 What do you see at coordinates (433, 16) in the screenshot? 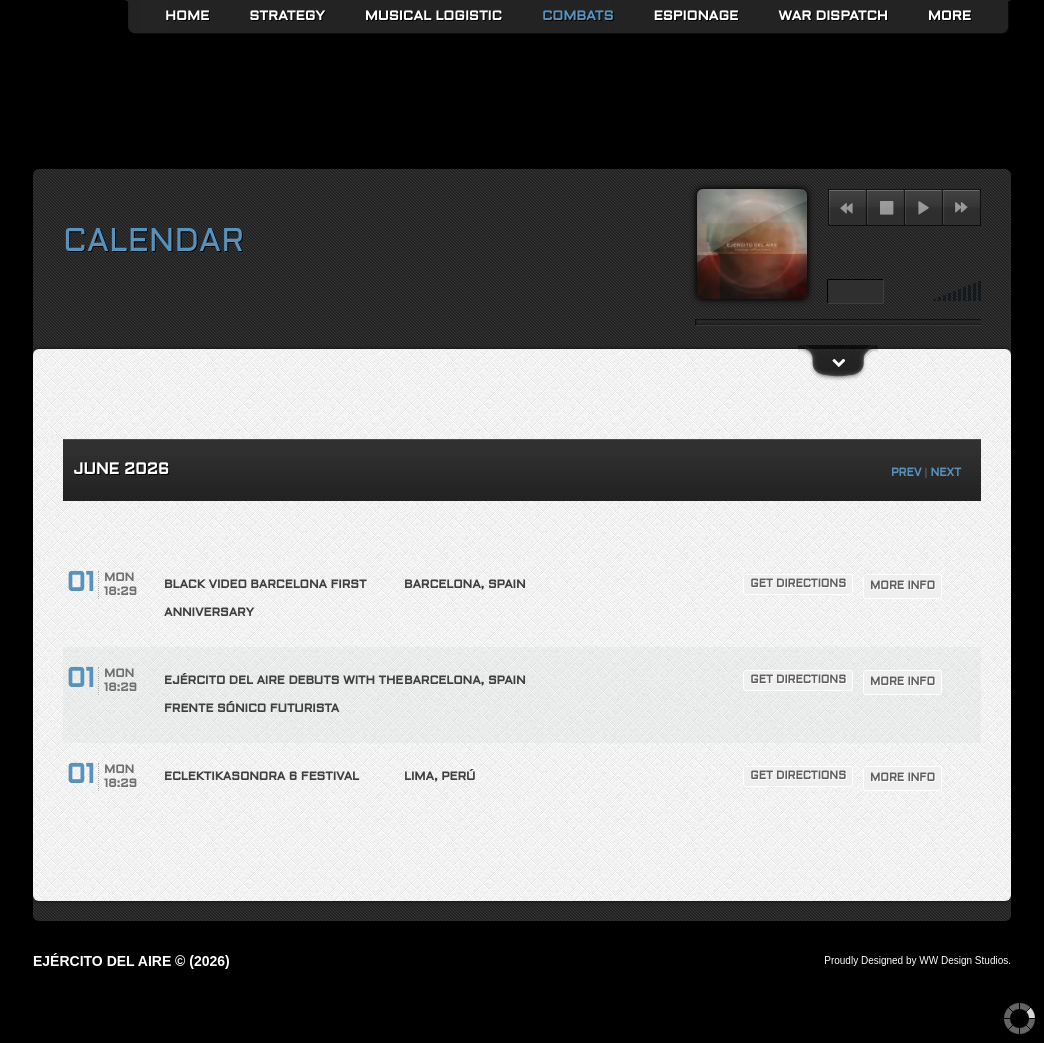
I see `Musical Logistic` at bounding box center [433, 16].